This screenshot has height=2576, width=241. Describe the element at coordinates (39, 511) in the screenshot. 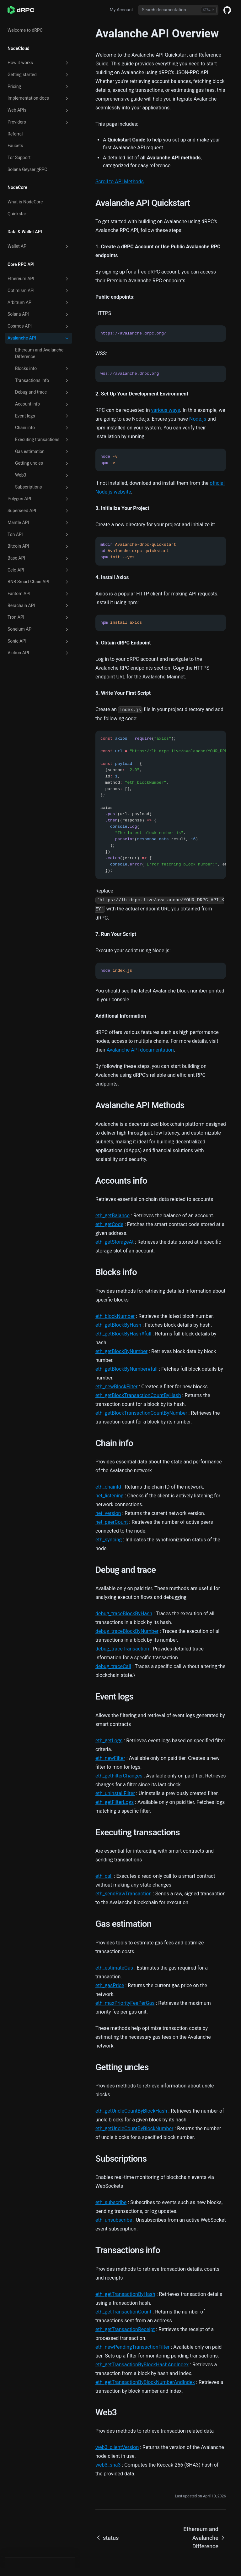

I see `Superseed API` at that location.